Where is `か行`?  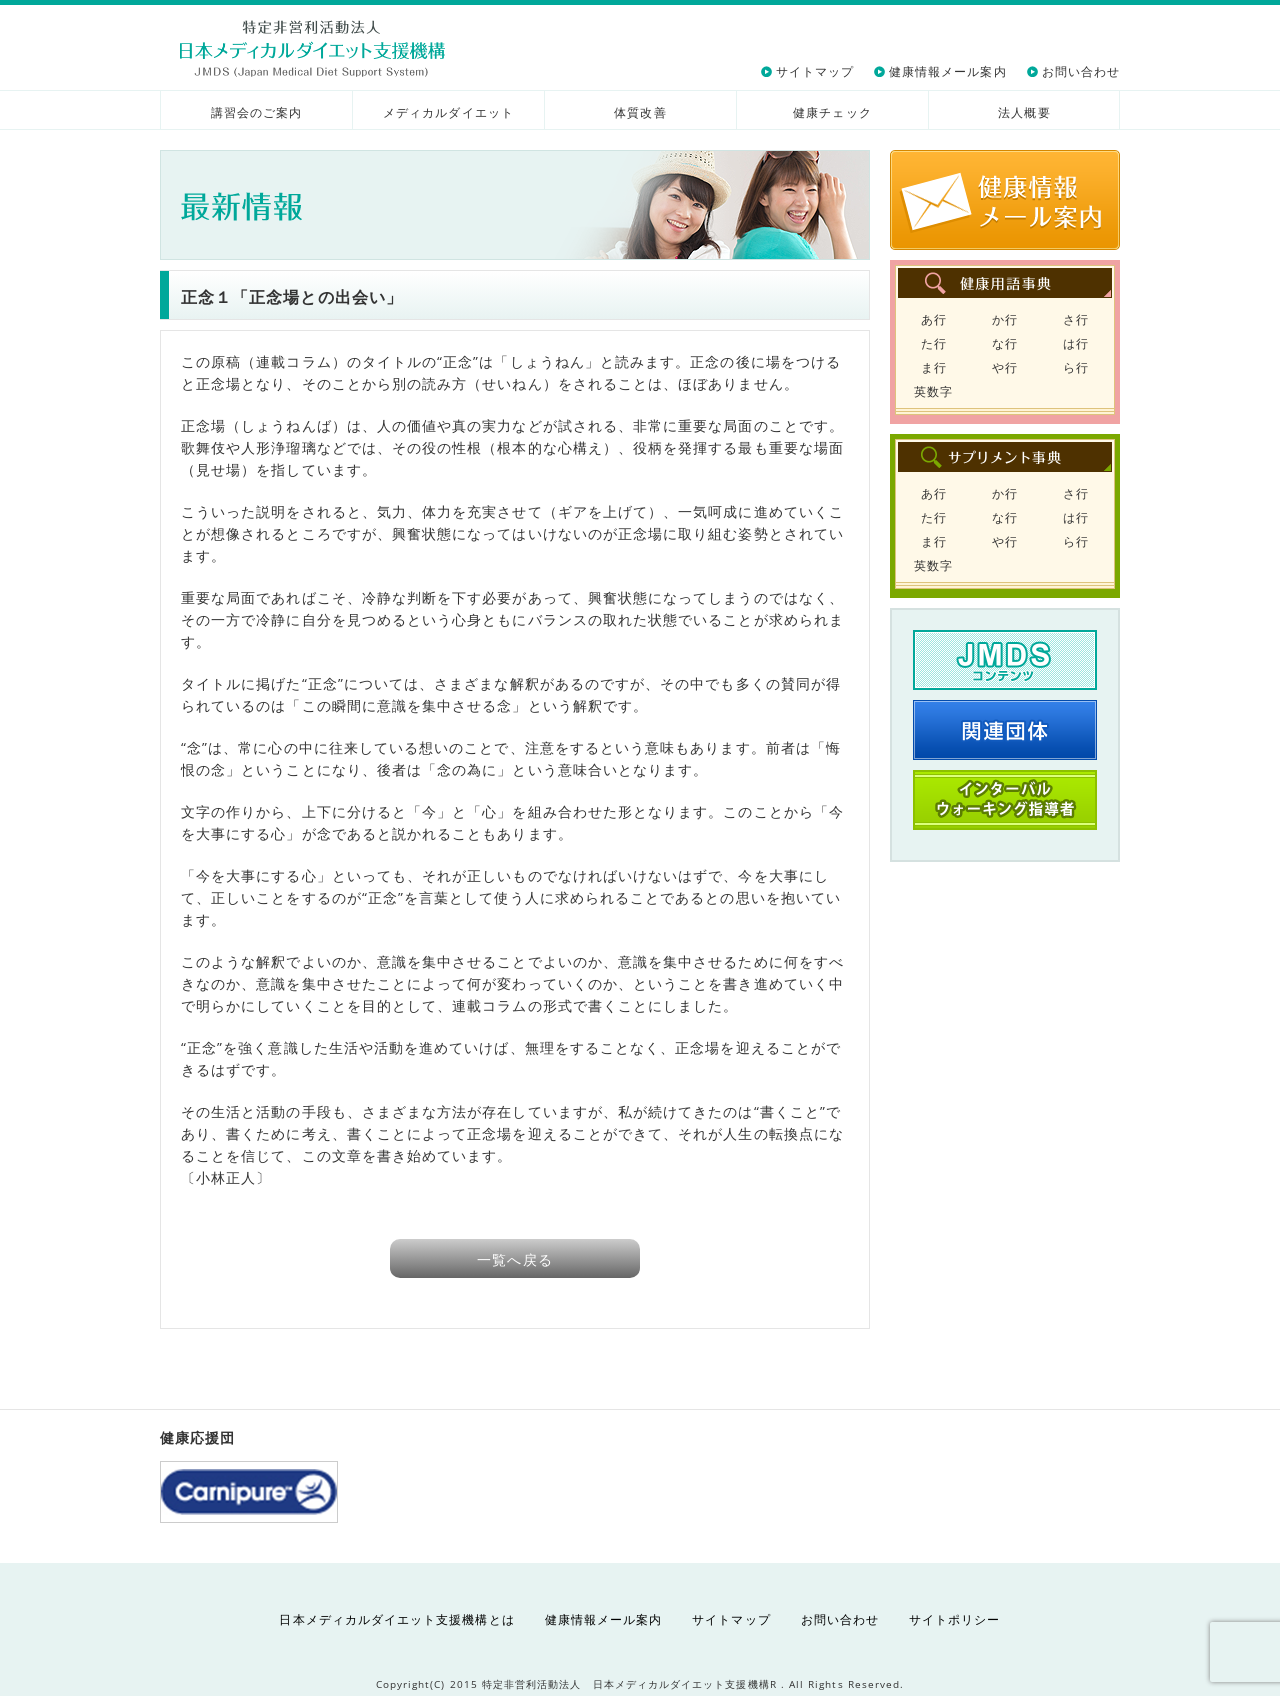
か行 is located at coordinates (1005, 319).